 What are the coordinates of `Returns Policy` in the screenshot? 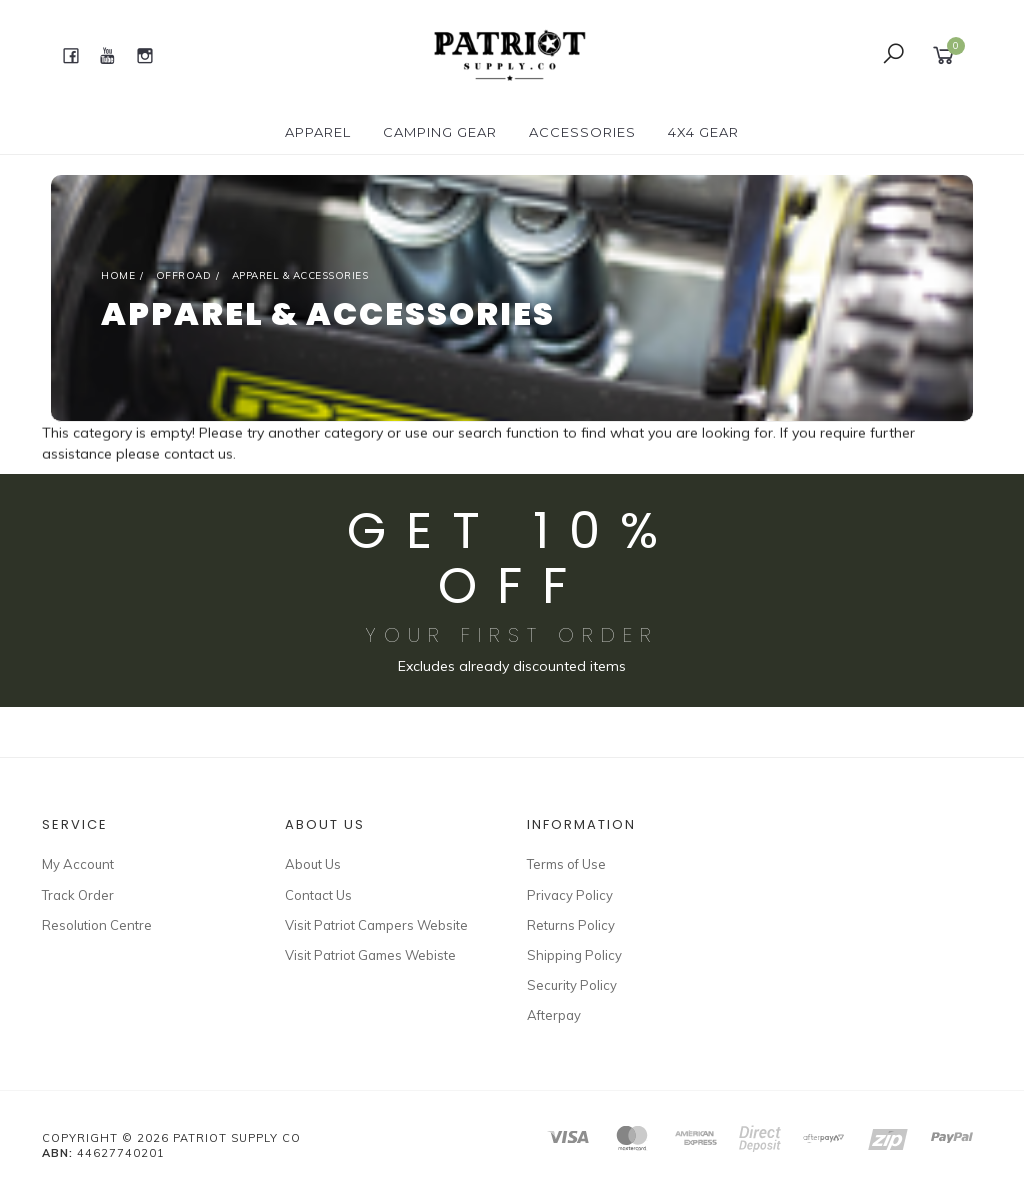 It's located at (571, 925).